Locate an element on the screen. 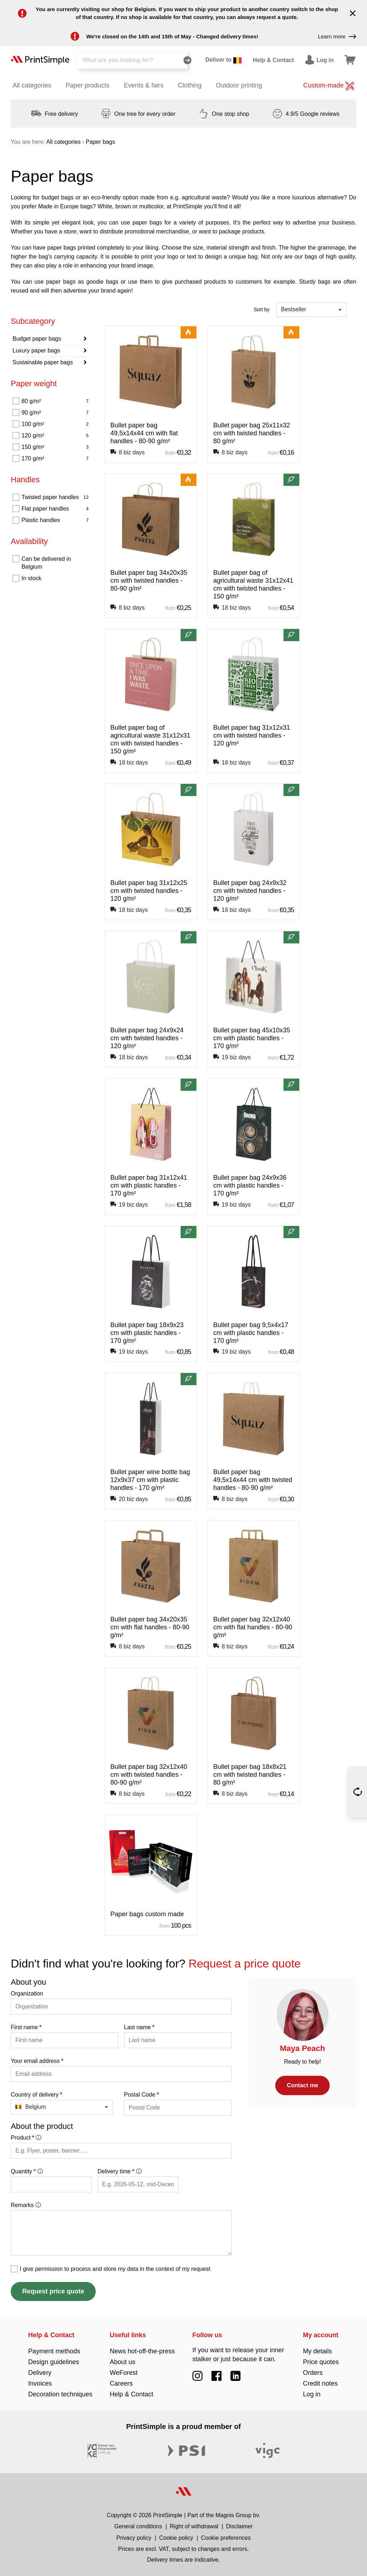 The height and width of the screenshot is (2576, 367). 90 g/m² is located at coordinates (55, 413).